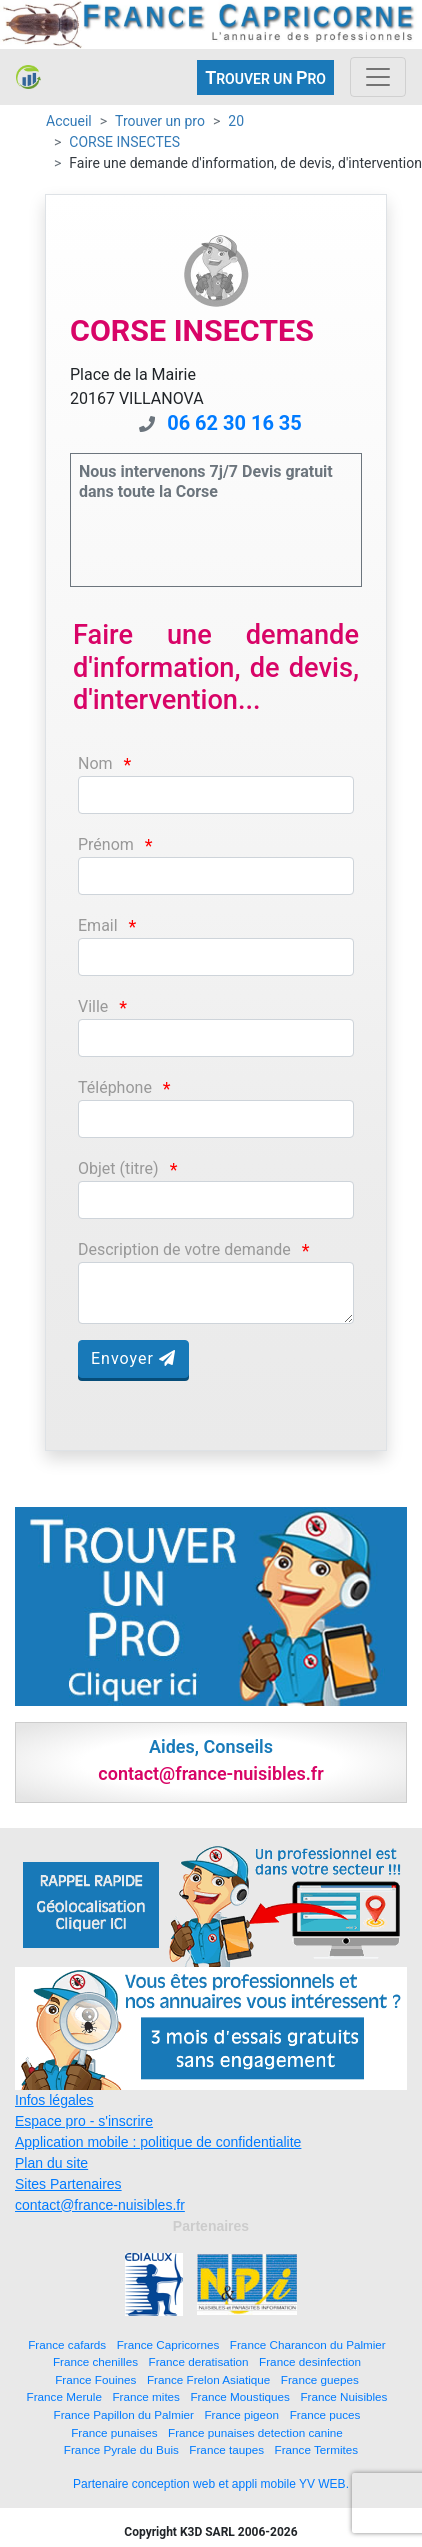  What do you see at coordinates (310, 2361) in the screenshot?
I see `France desinfection` at bounding box center [310, 2361].